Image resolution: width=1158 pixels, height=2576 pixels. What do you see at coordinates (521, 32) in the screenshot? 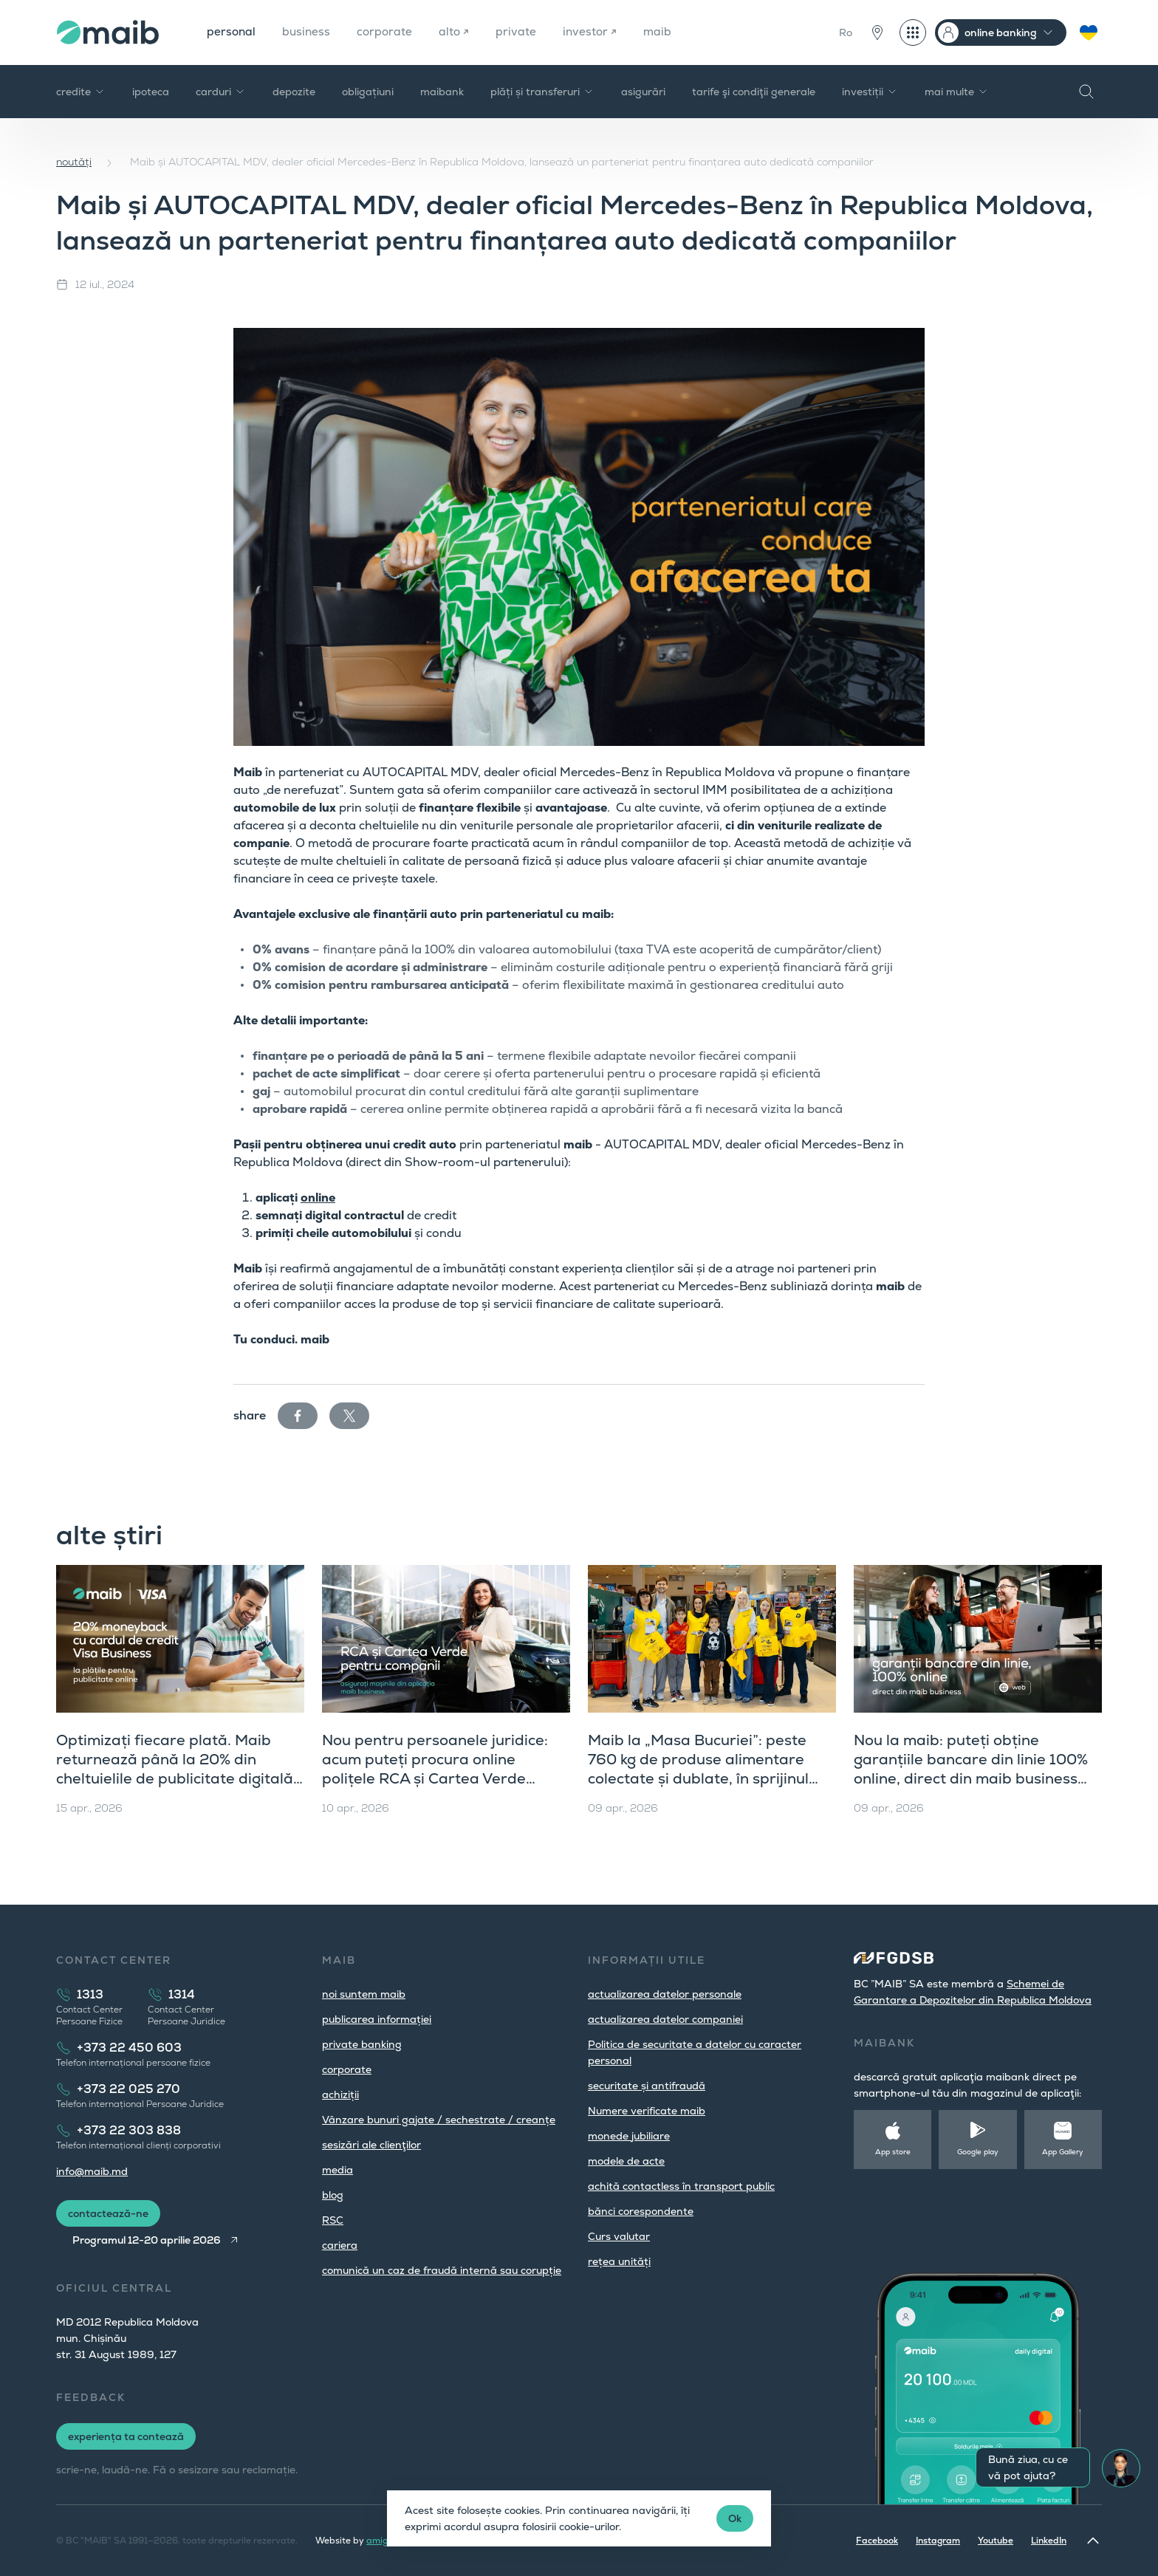
I see `private` at bounding box center [521, 32].